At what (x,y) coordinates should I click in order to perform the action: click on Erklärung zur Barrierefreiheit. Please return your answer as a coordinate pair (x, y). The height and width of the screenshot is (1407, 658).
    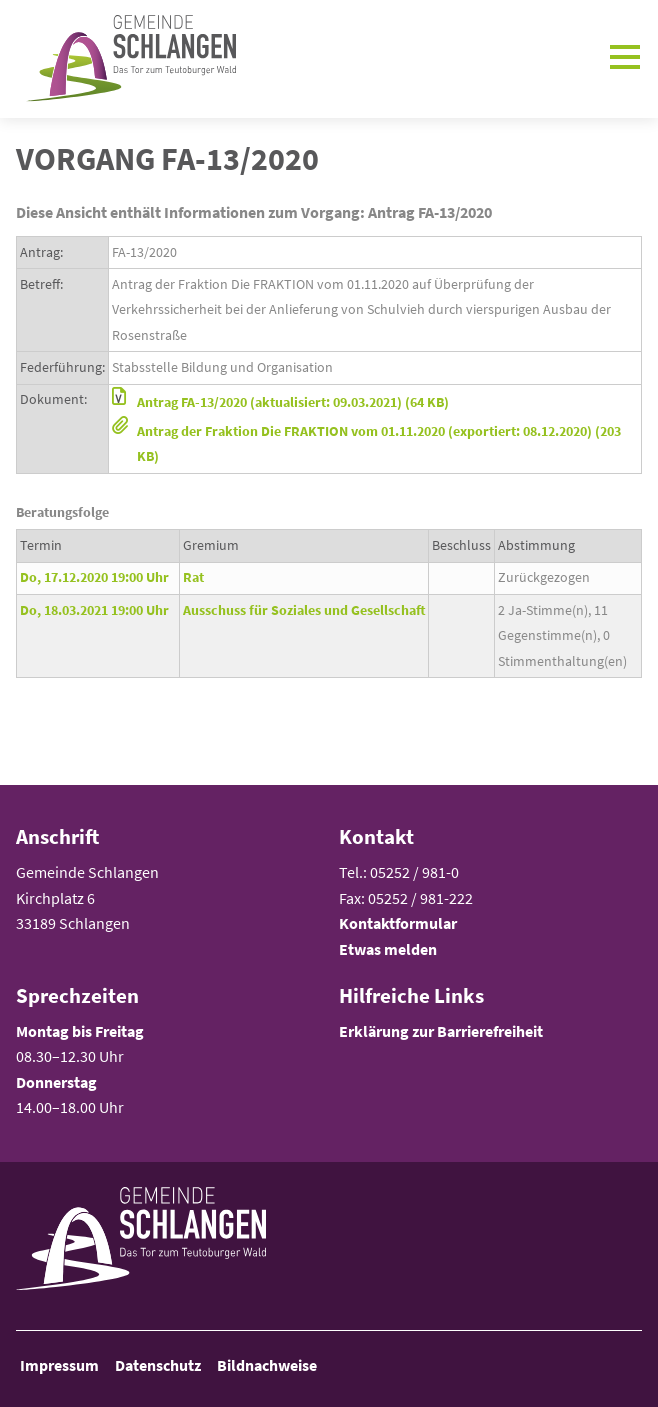
    Looking at the image, I should click on (441, 1031).